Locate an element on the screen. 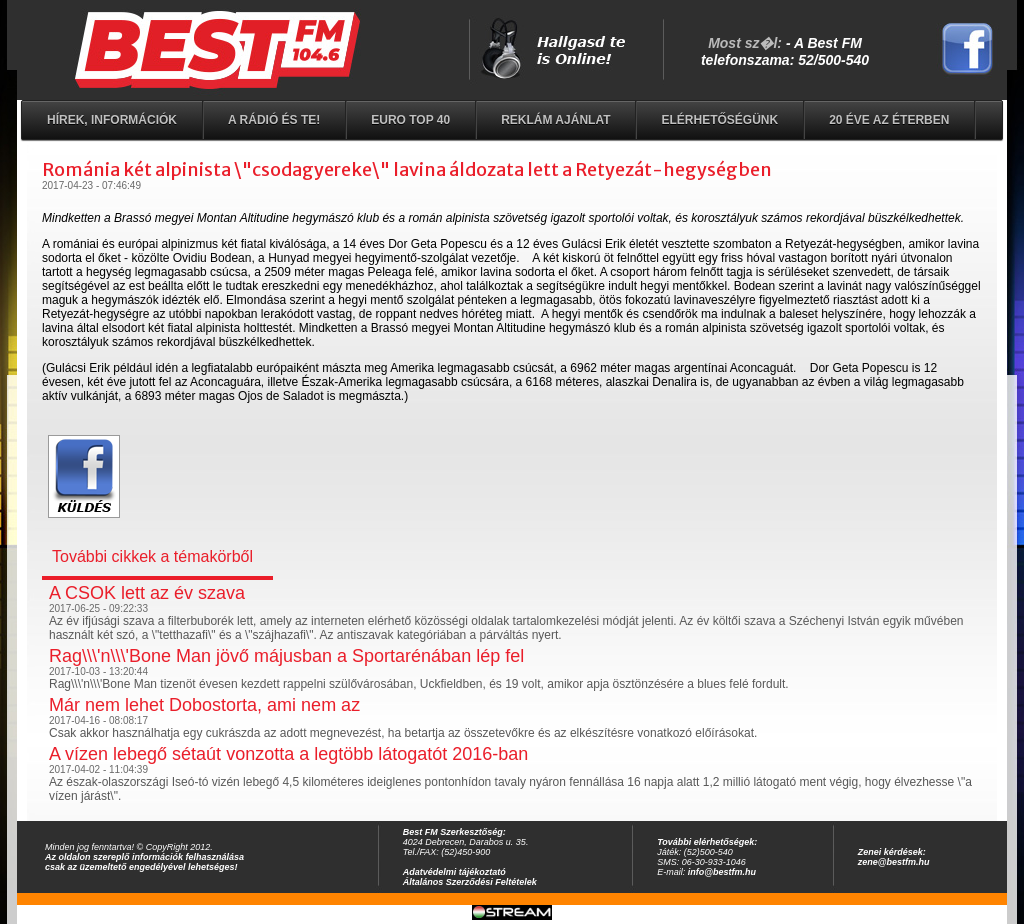 Image resolution: width=1024 pixels, height=924 pixels. EURO TOP 40 is located at coordinates (410, 120).